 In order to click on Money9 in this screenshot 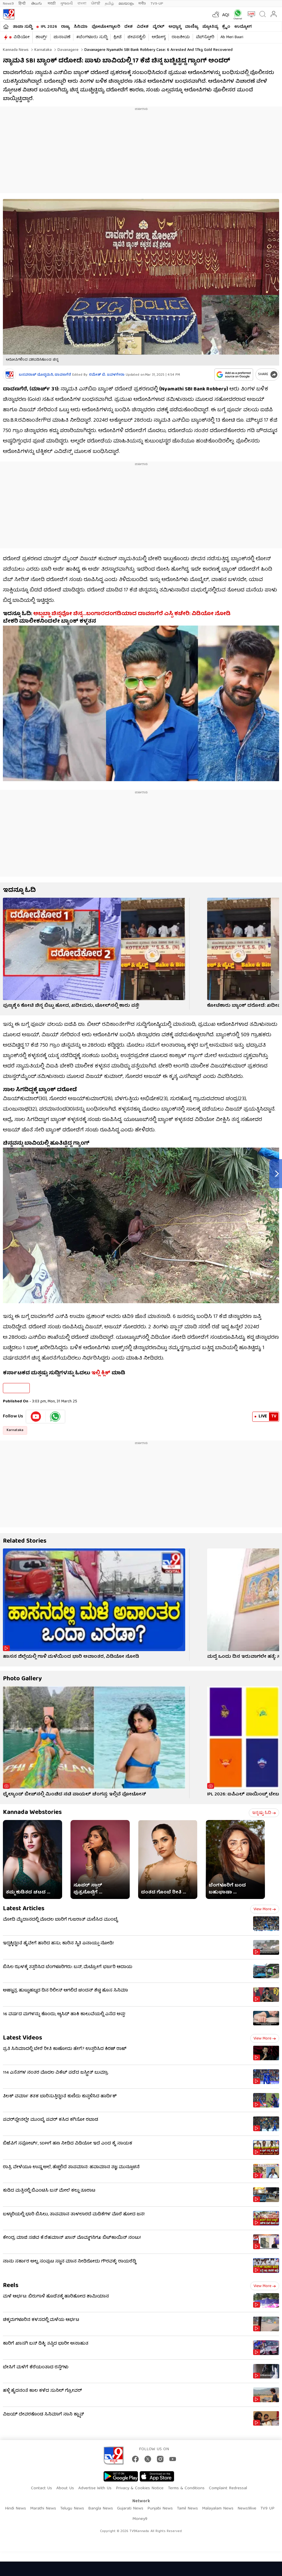, I will do `click(139, 2519)`.